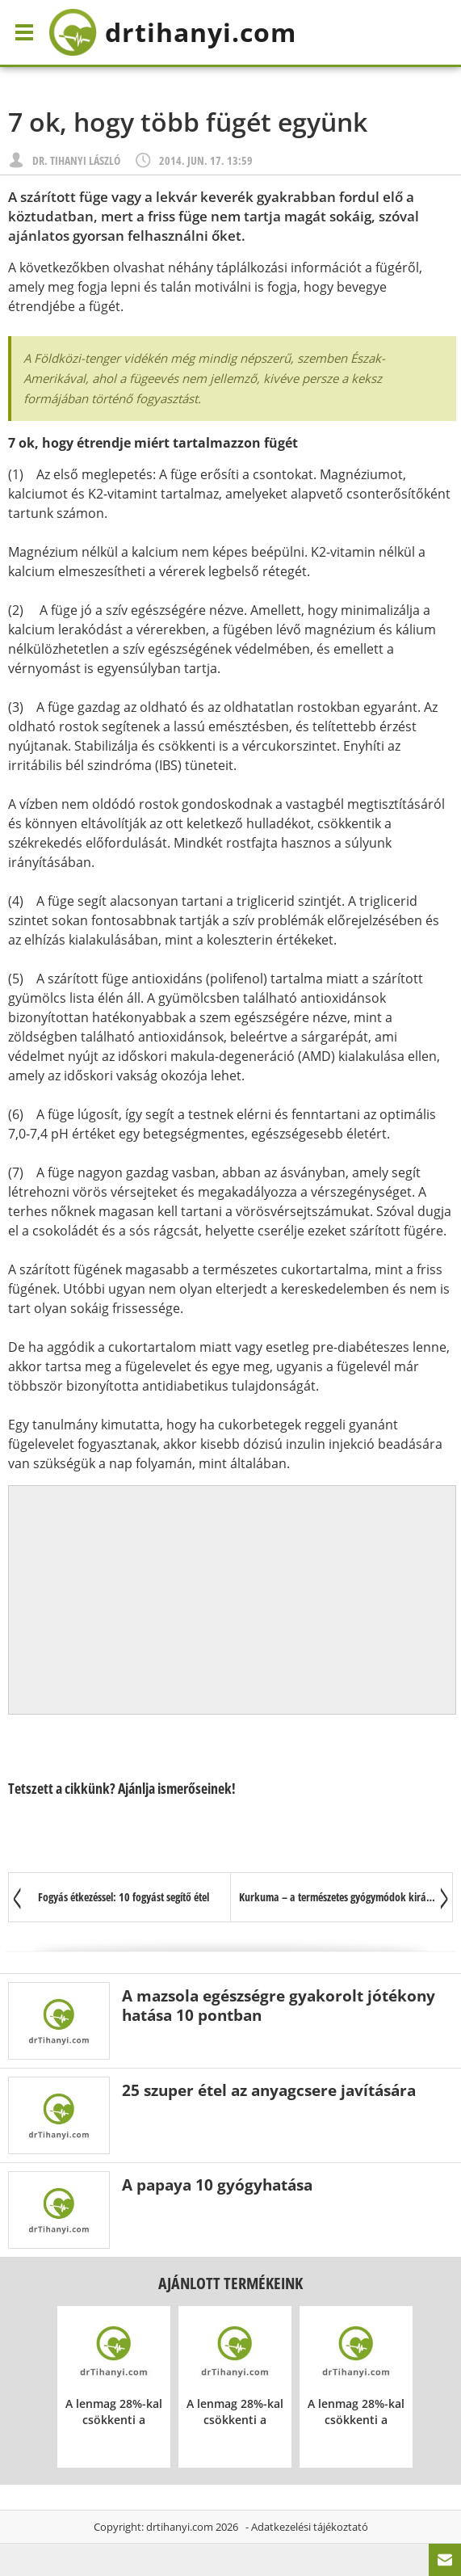 Image resolution: width=461 pixels, height=2576 pixels. I want to click on A papaya 10 gyógyhatása, so click(217, 2184).